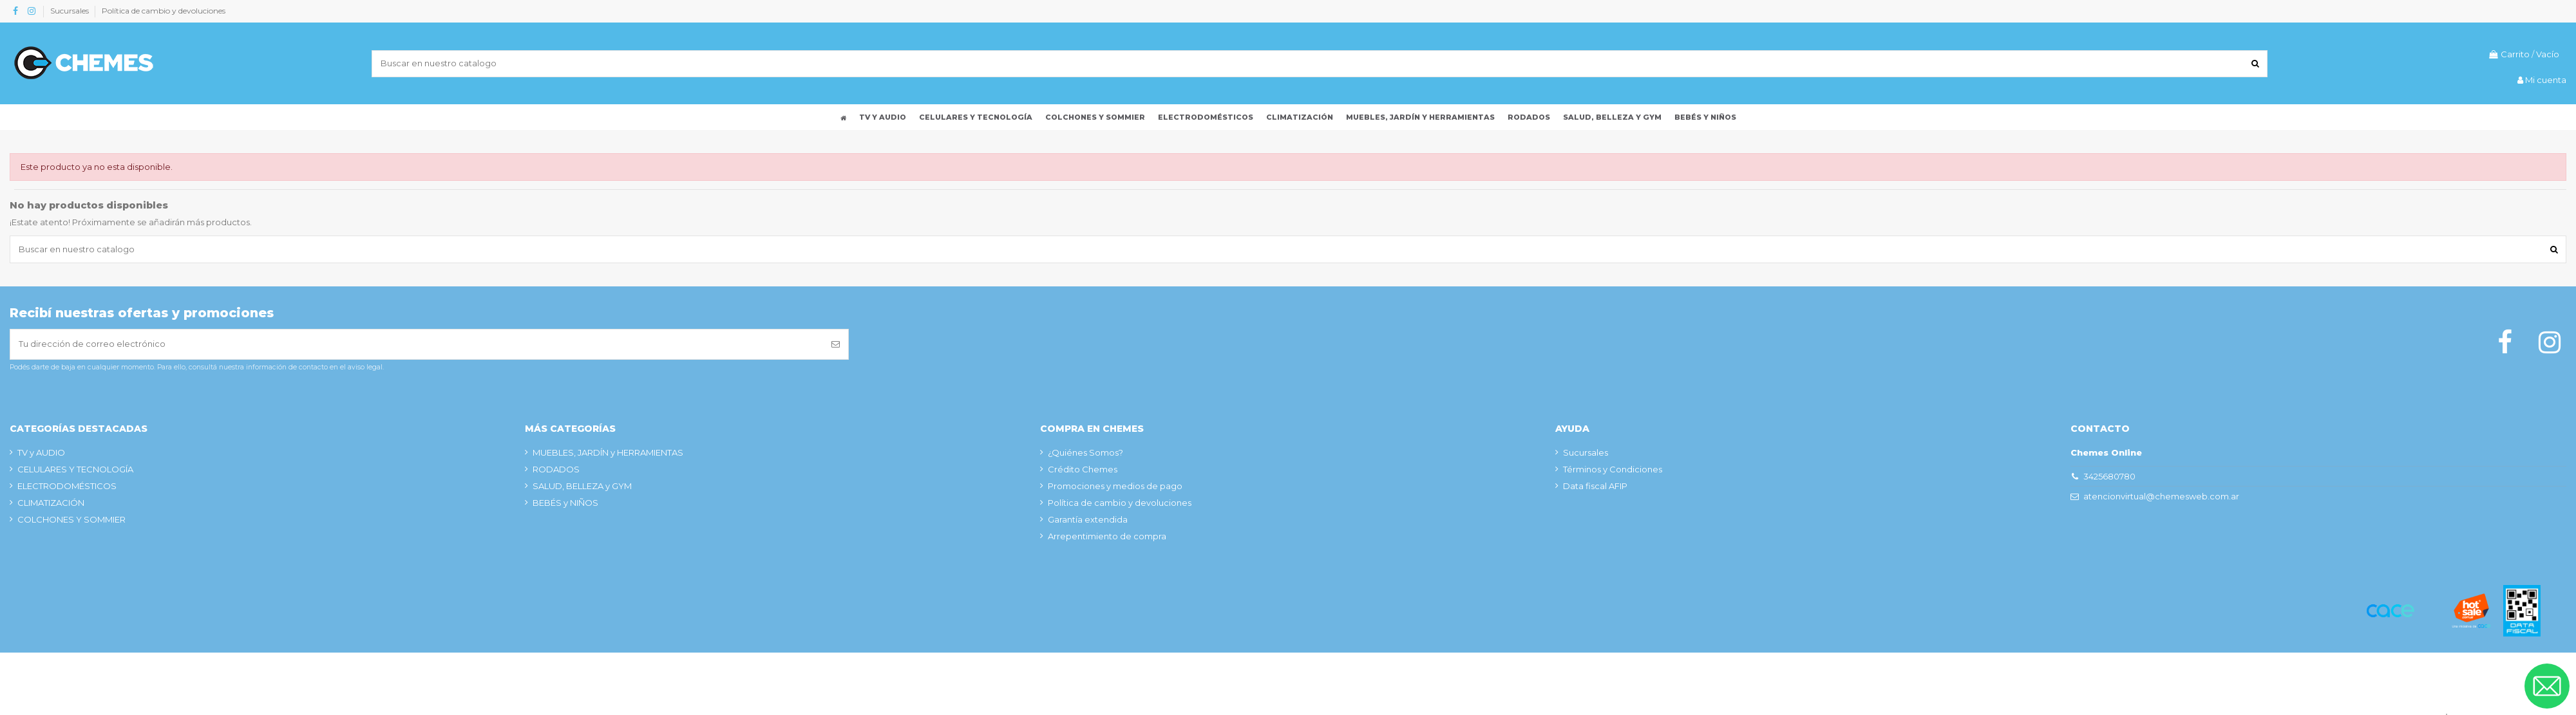 The width and height of the screenshot is (2576, 715). What do you see at coordinates (835, 344) in the screenshot?
I see `[Suscribirse]` at bounding box center [835, 344].